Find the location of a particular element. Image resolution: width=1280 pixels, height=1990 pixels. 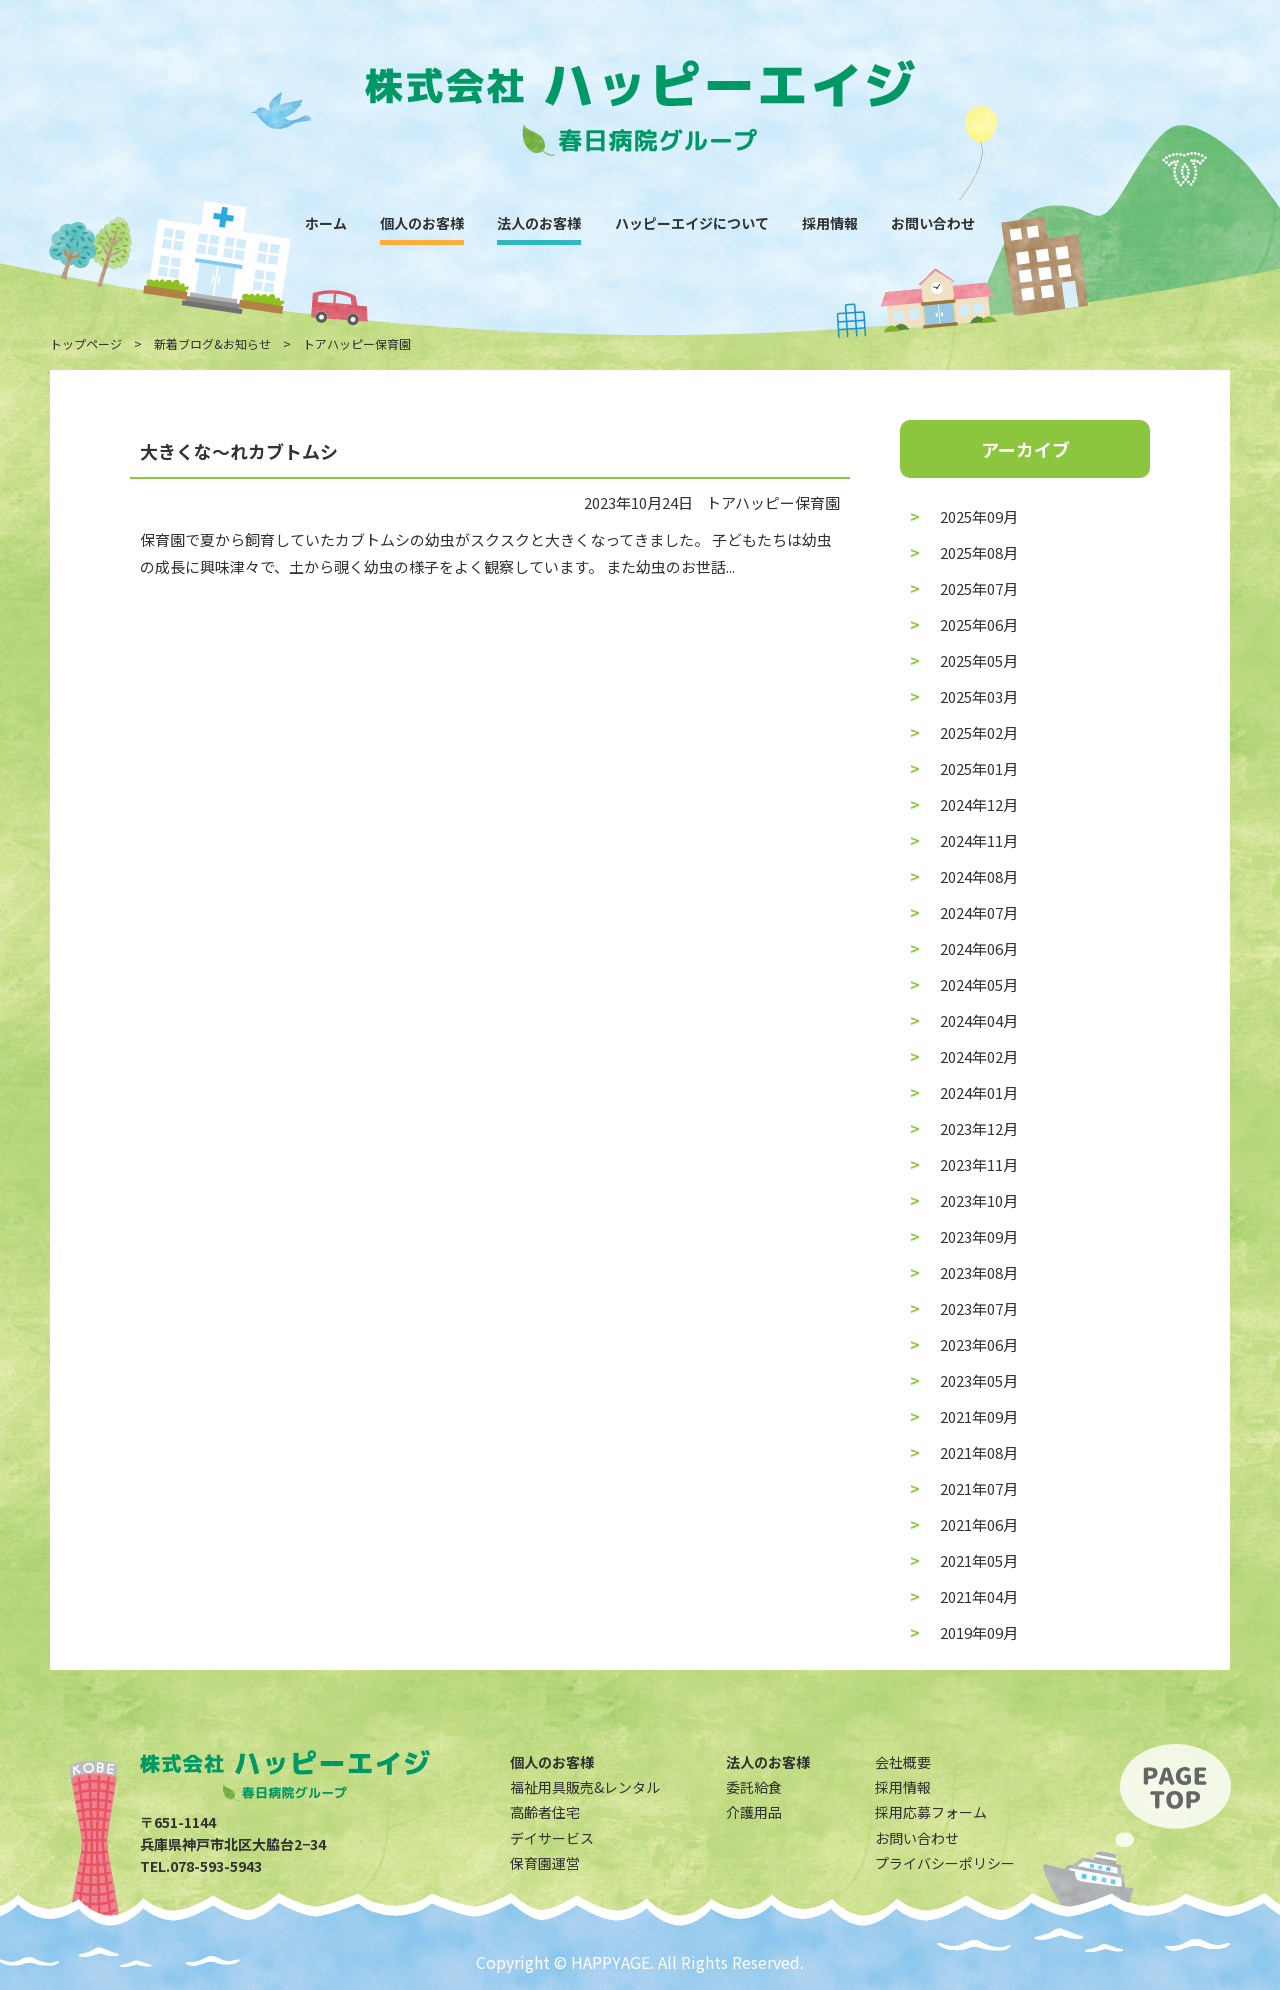

2023年11月 is located at coordinates (979, 1164).